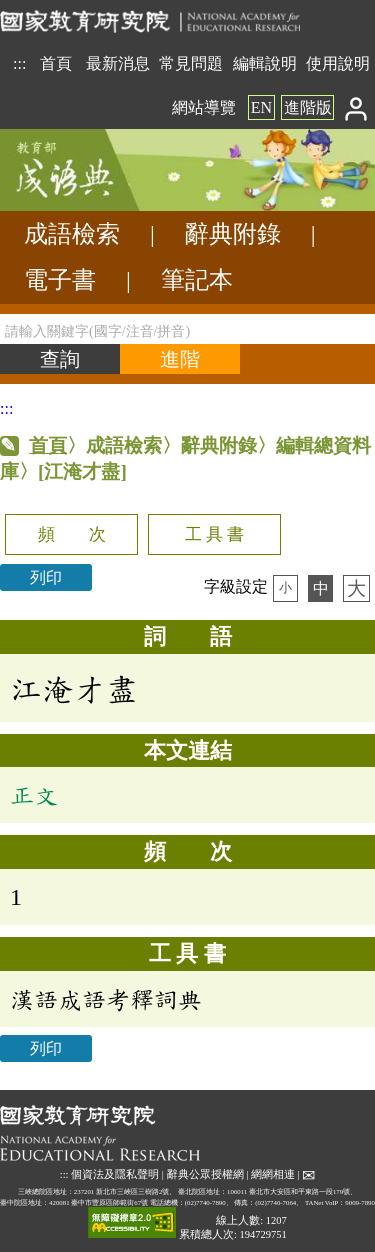  I want to click on 網站導覽, so click(204, 107).